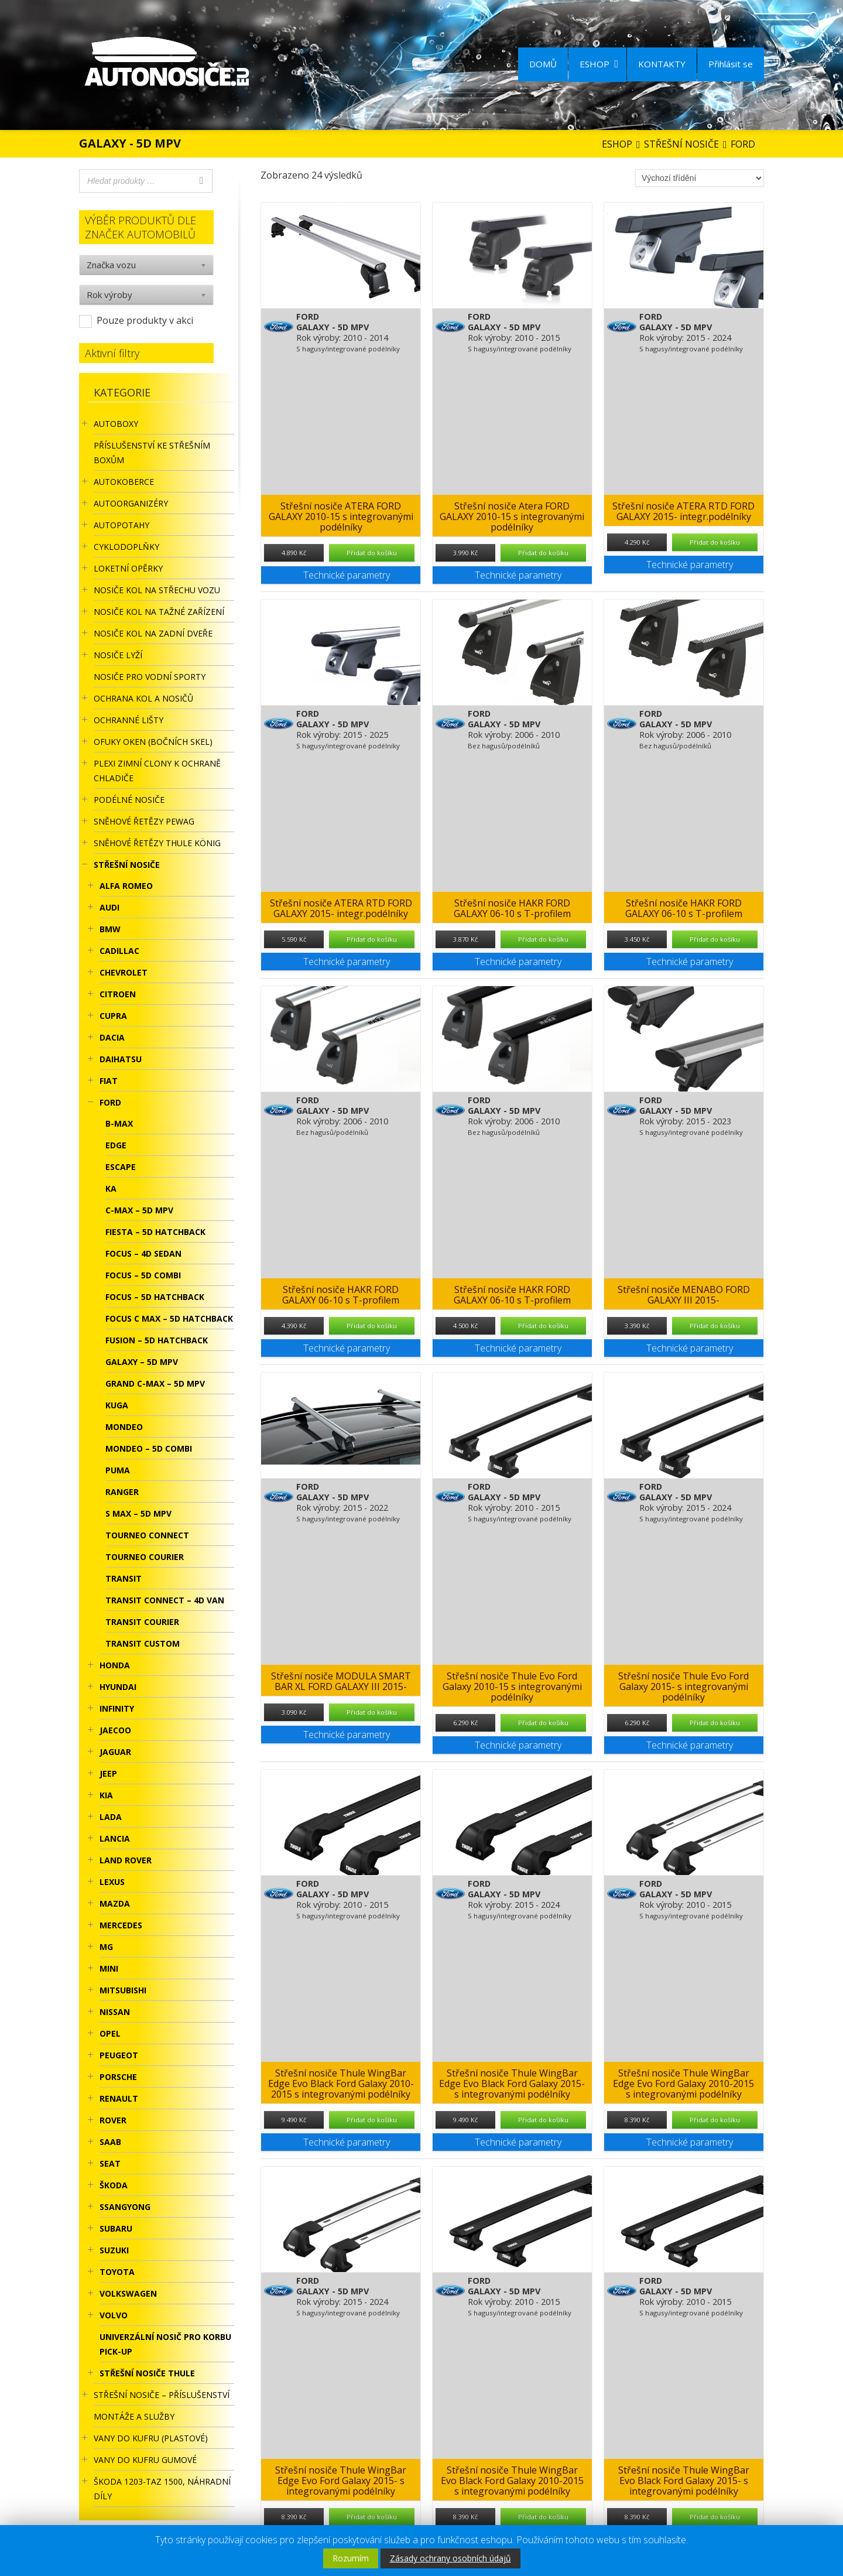 The height and width of the screenshot is (2576, 843). What do you see at coordinates (138, 1513) in the screenshot?
I see `S MAX – 5D MPV` at bounding box center [138, 1513].